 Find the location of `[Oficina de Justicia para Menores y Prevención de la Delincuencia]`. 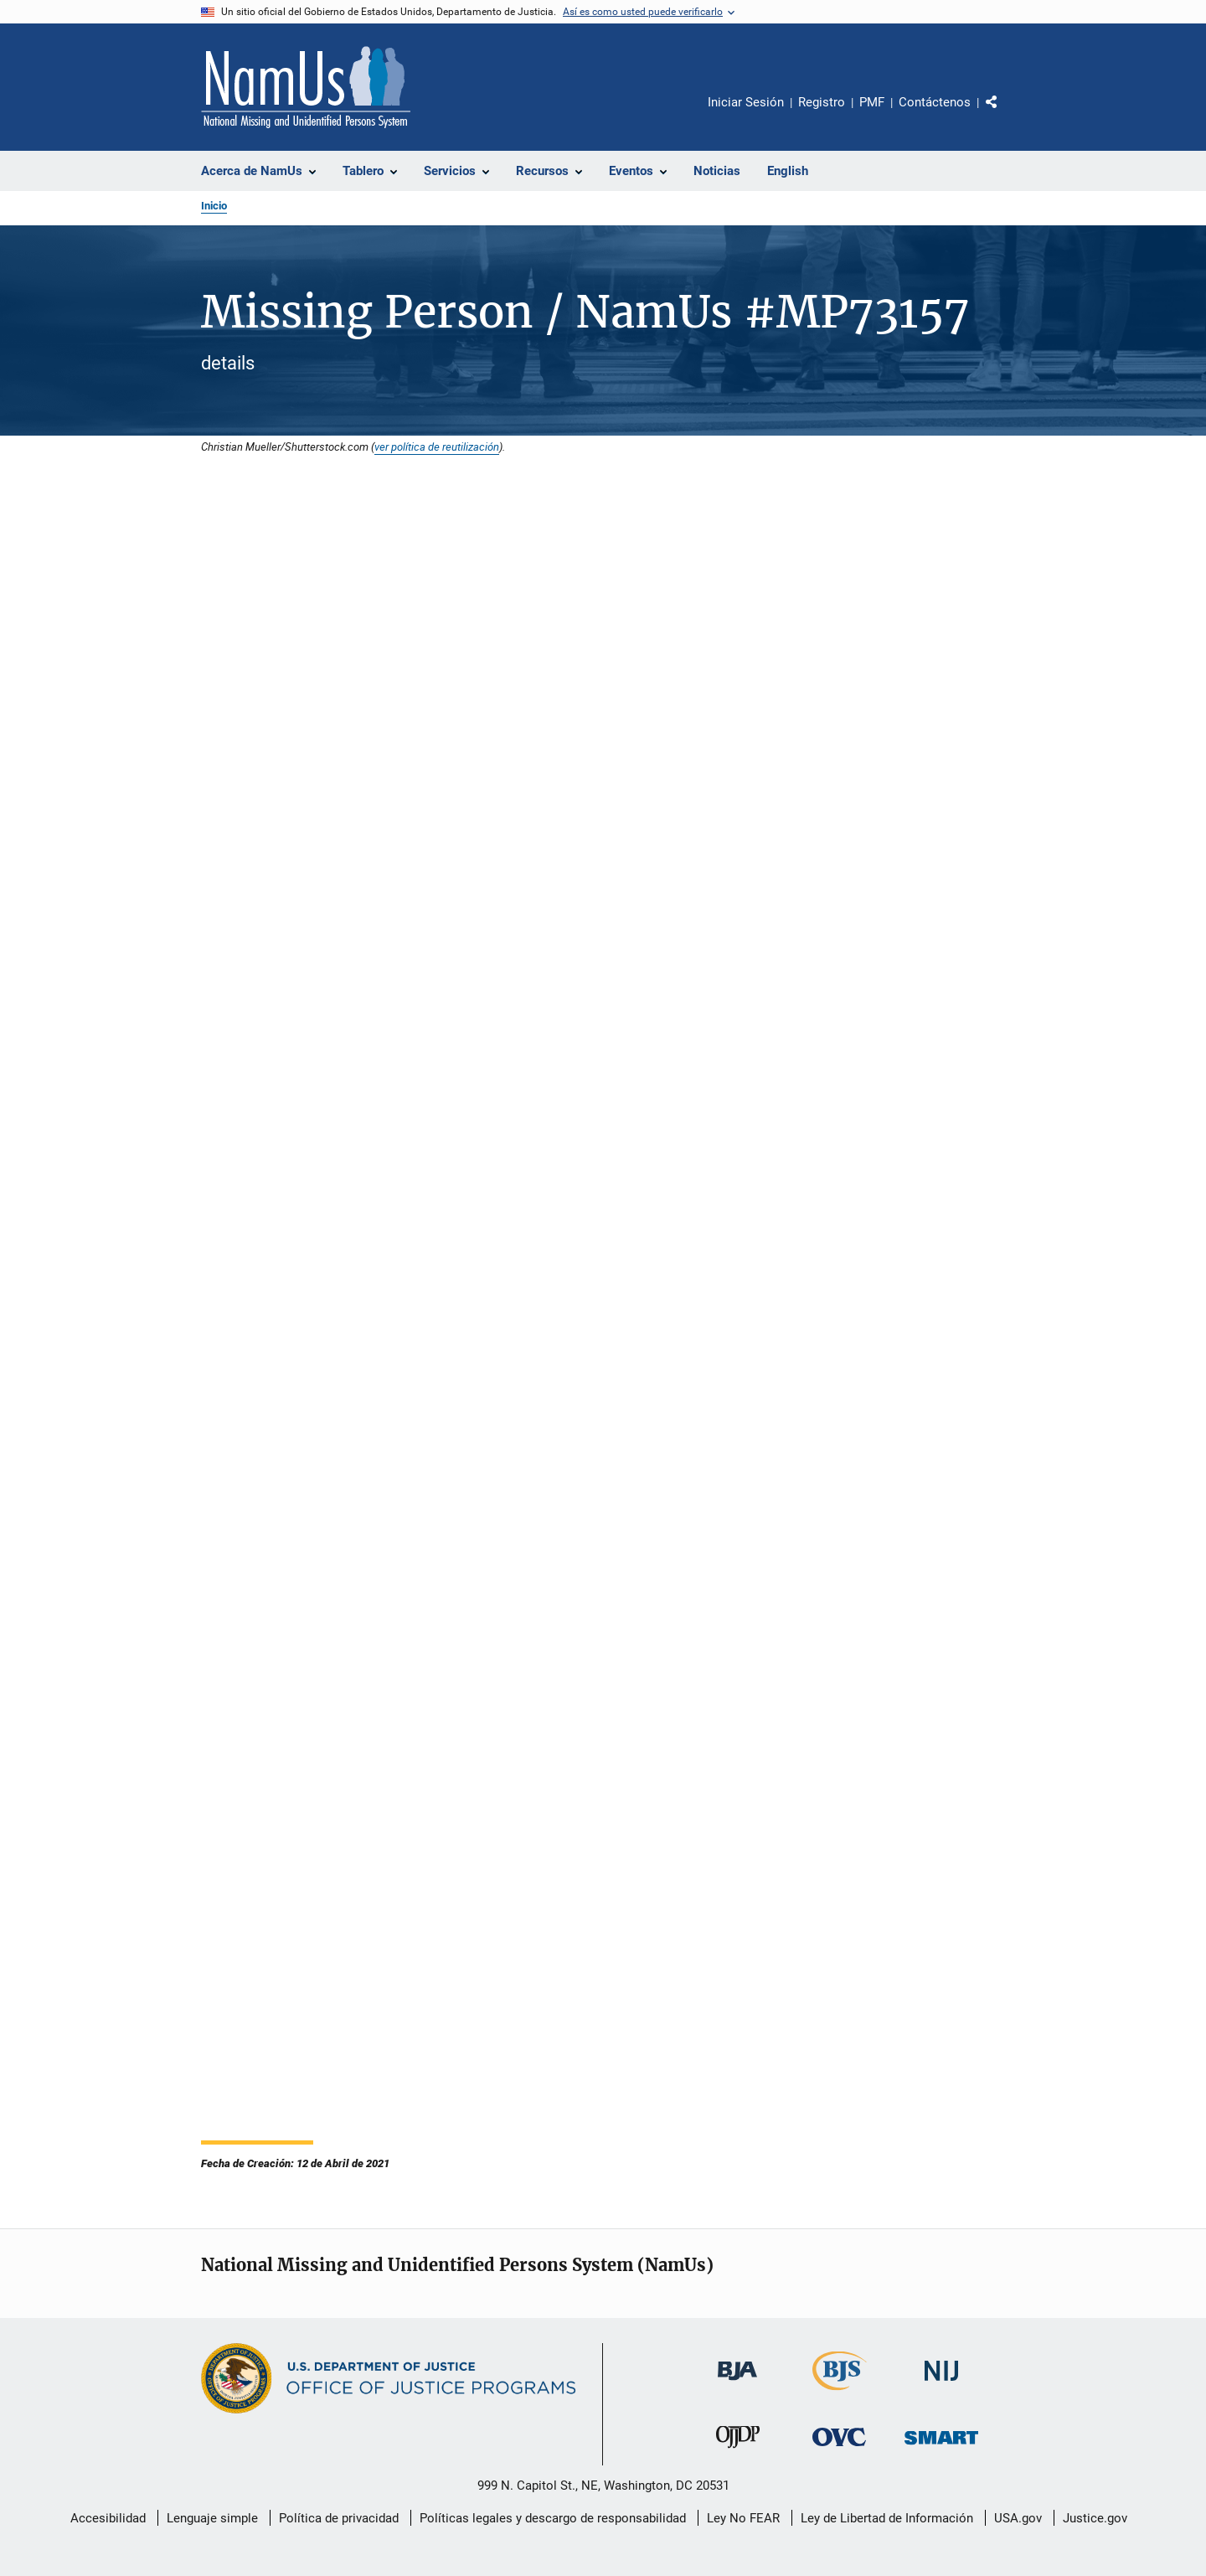

[Oficina de Justicia para Menores y Prevención de la Delincuencia] is located at coordinates (738, 2451).